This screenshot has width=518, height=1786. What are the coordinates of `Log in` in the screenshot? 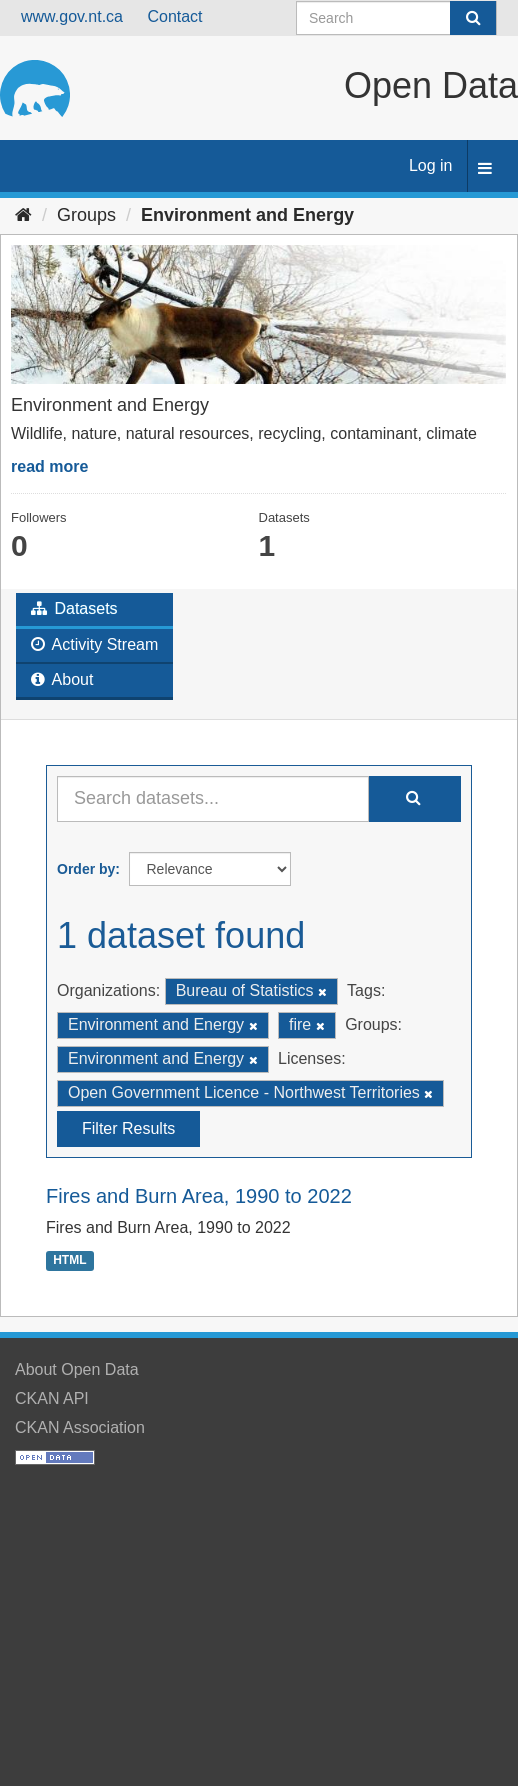 It's located at (431, 165).